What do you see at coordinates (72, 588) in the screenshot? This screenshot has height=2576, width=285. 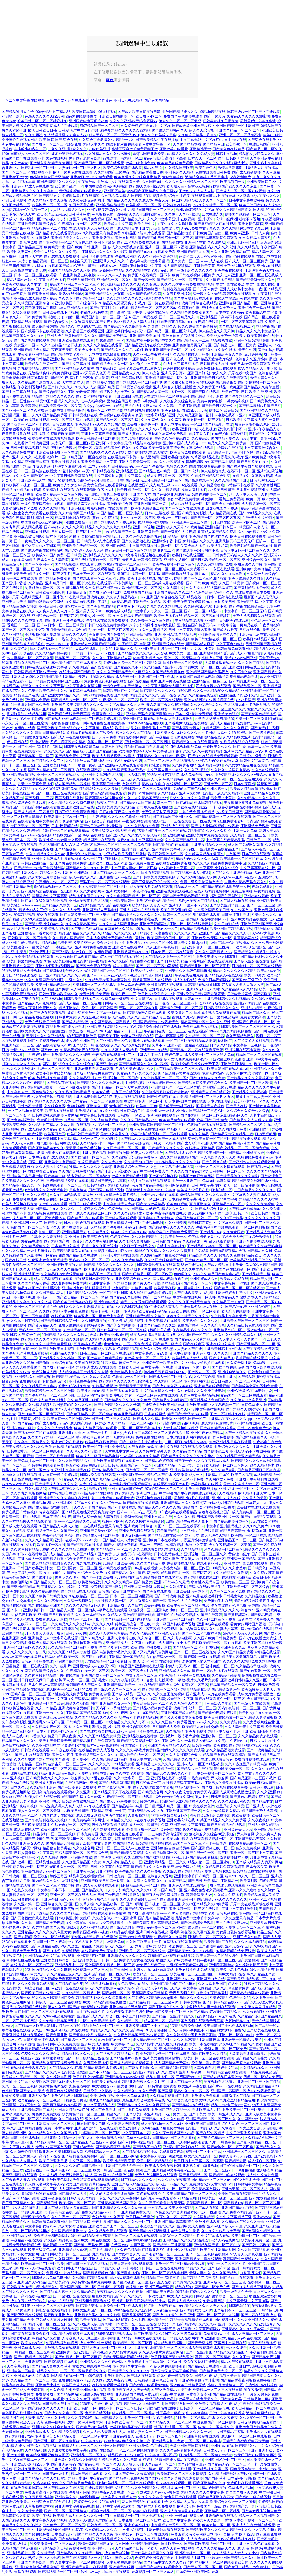 I see `91国视频在线` at bounding box center [72, 588].